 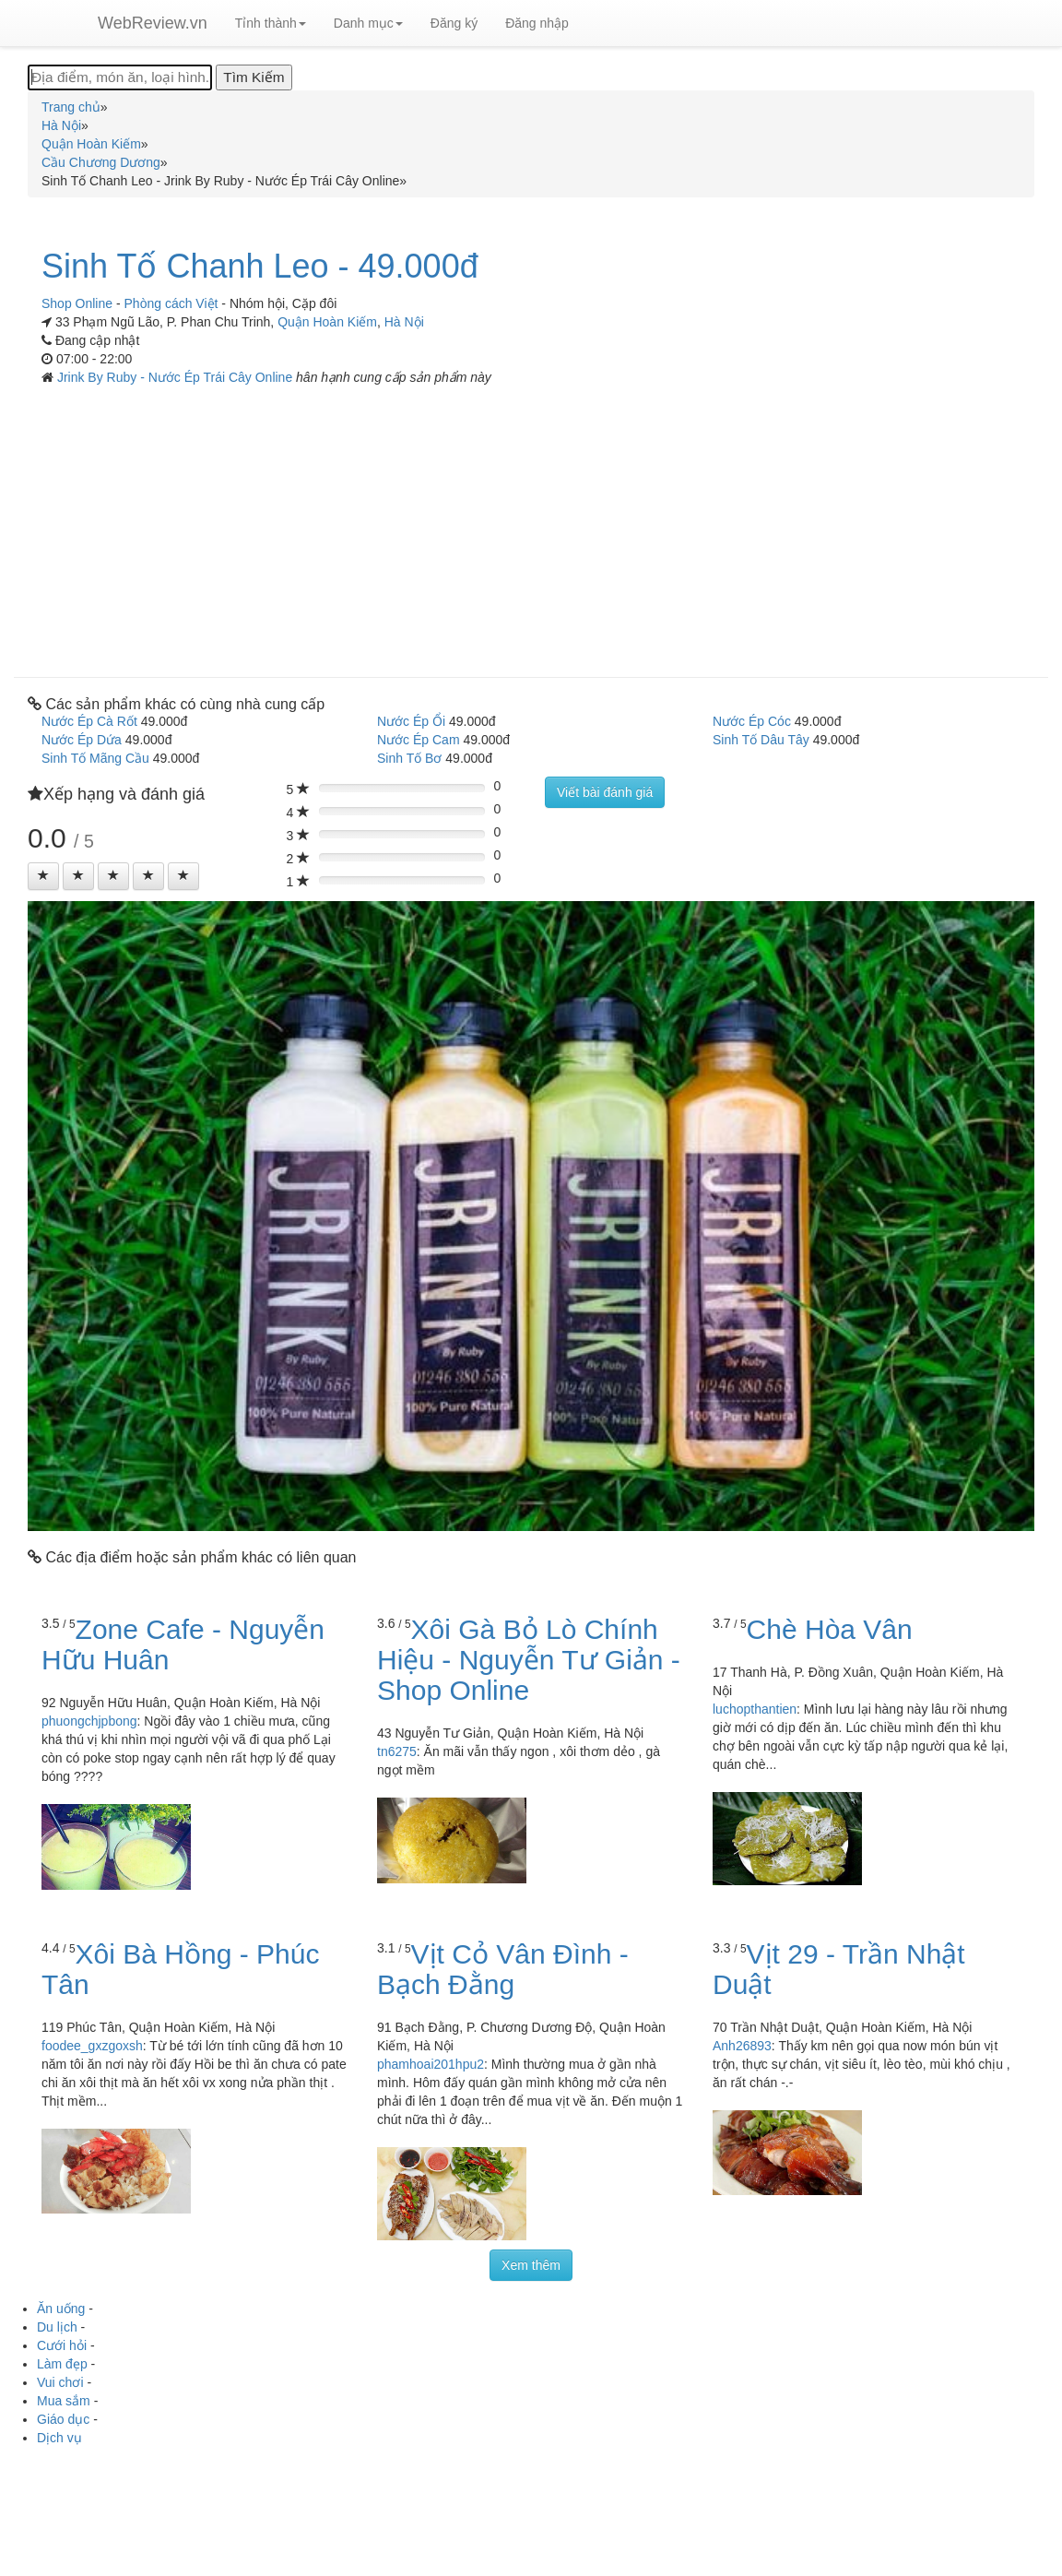 I want to click on tn6275, so click(x=397, y=1751).